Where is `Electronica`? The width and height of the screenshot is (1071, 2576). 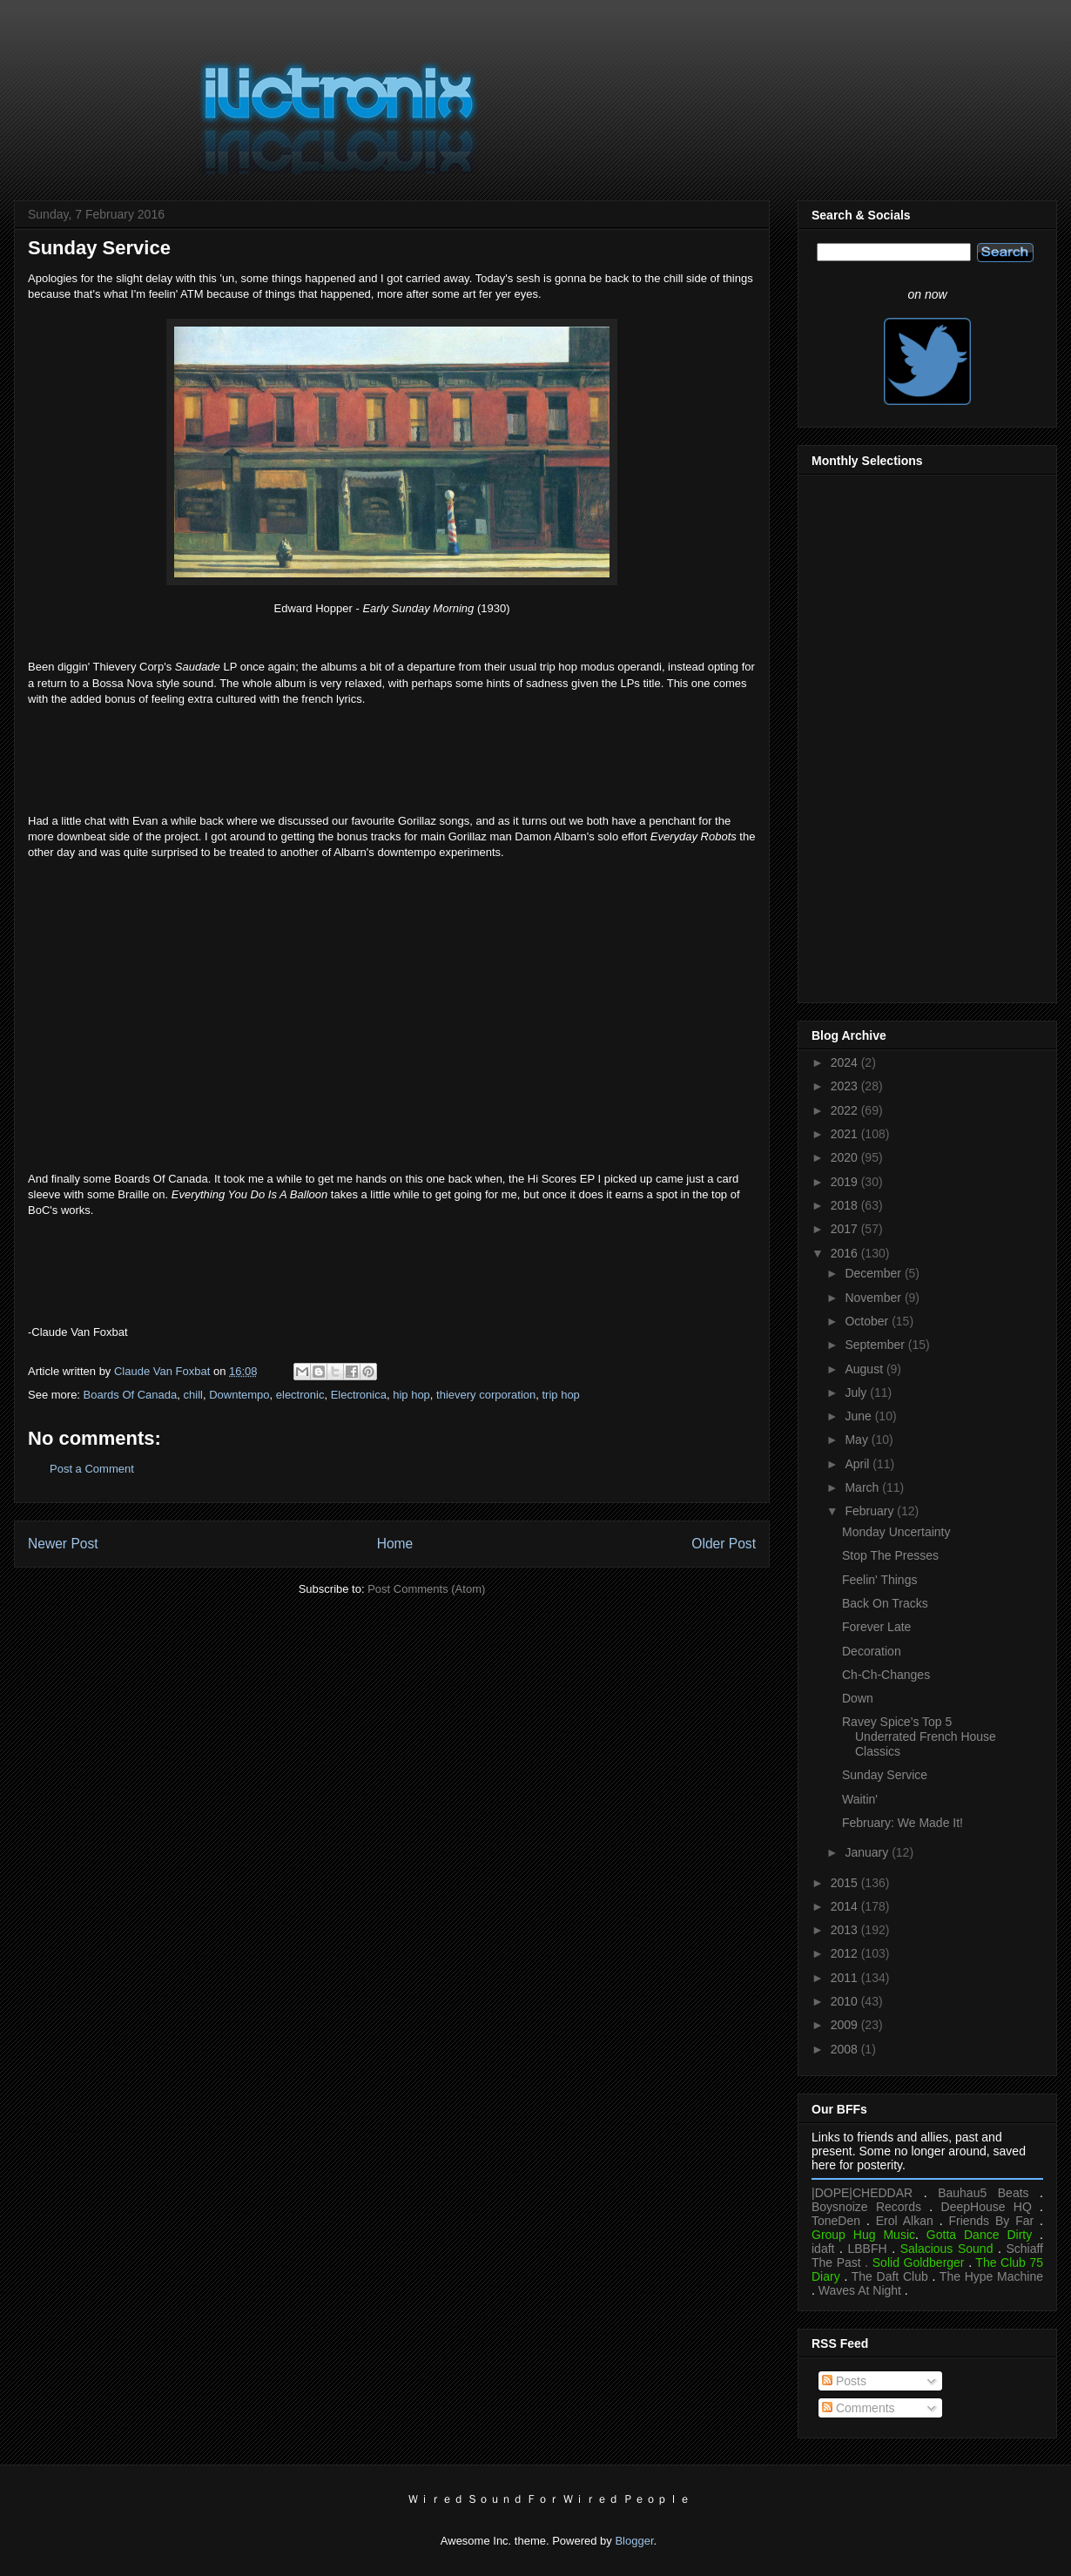
Electronica is located at coordinates (359, 1394).